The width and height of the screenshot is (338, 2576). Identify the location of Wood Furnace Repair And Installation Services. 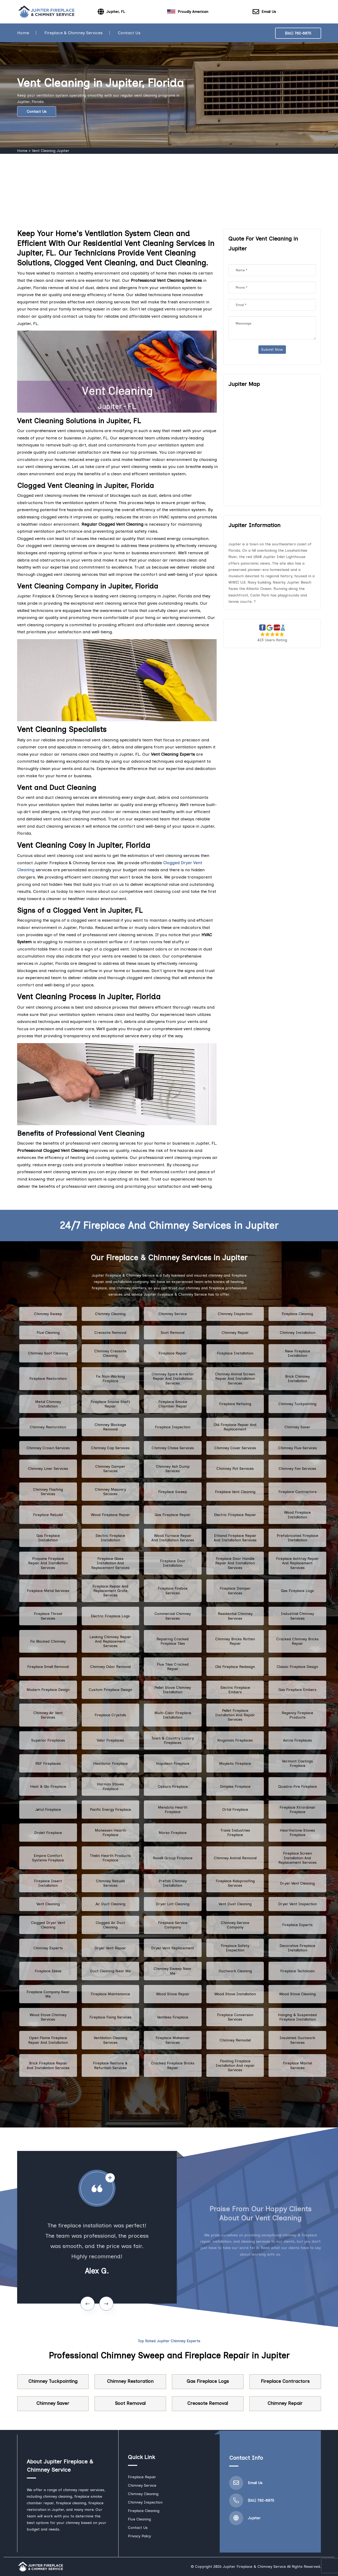
(172, 1537).